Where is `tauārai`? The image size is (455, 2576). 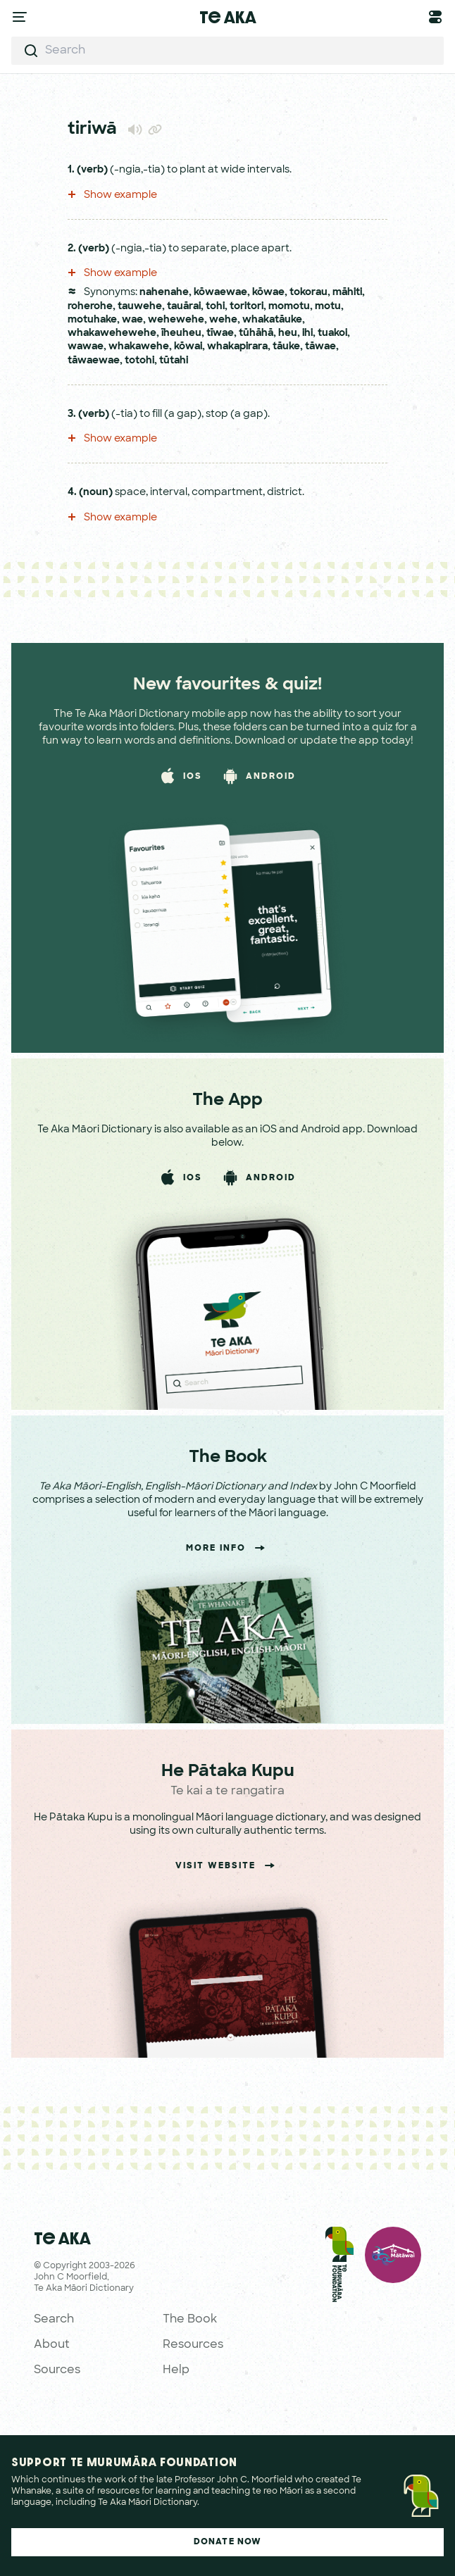
tauārai is located at coordinates (184, 306).